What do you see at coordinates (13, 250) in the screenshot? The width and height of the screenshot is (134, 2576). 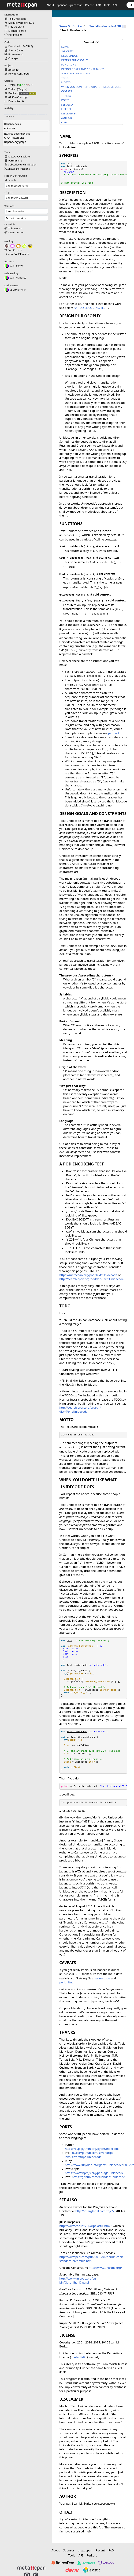 I see `24 PAUSE users` at bounding box center [13, 250].